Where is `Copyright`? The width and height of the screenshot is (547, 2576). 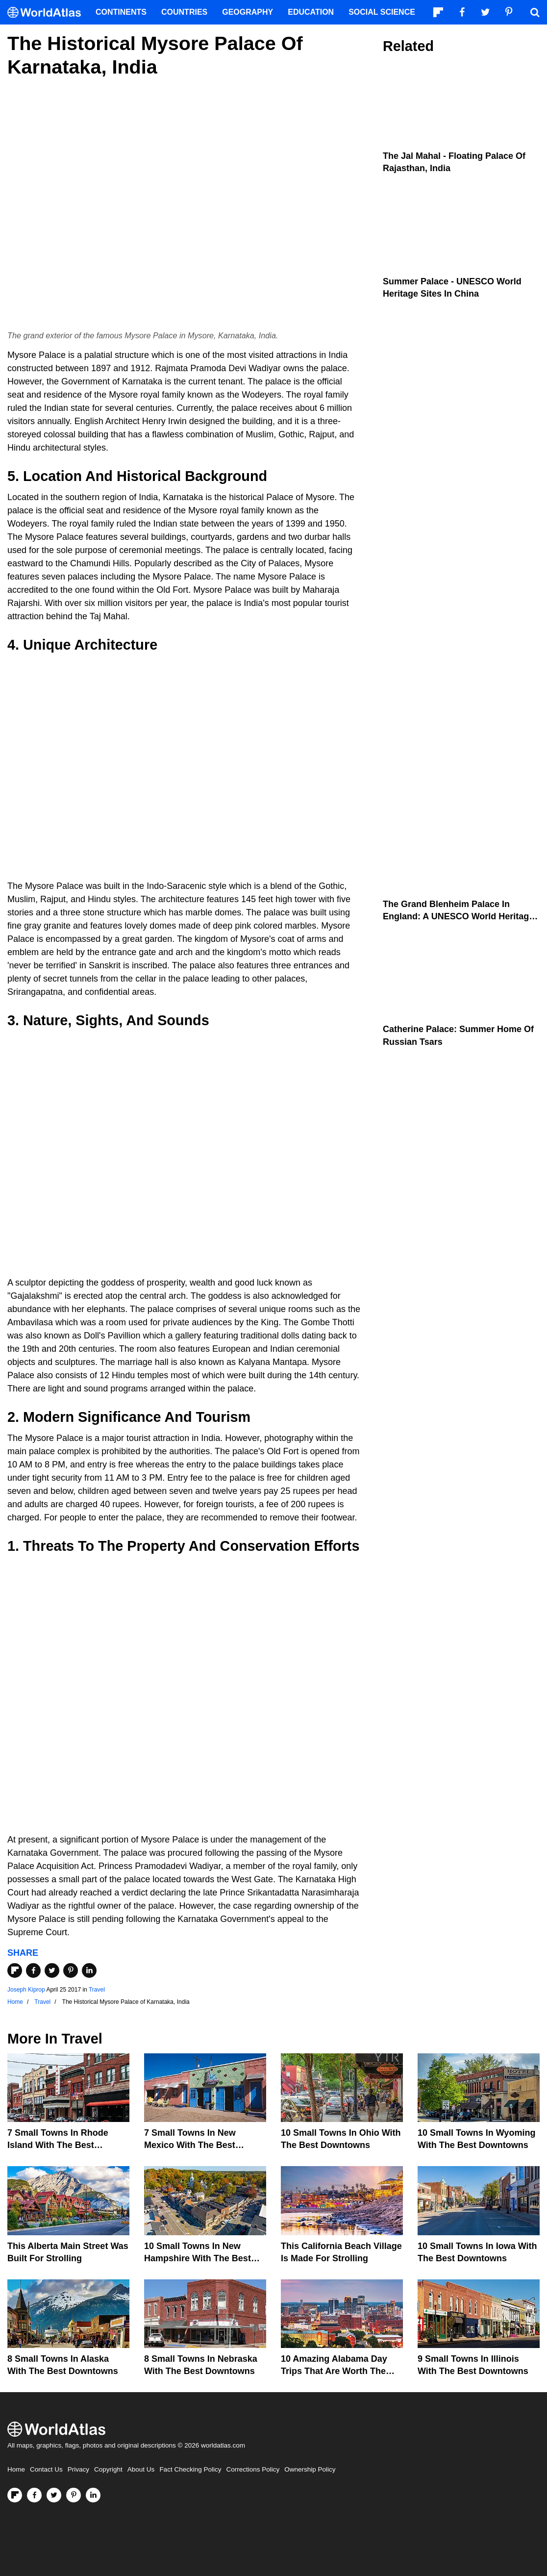 Copyright is located at coordinates (108, 2469).